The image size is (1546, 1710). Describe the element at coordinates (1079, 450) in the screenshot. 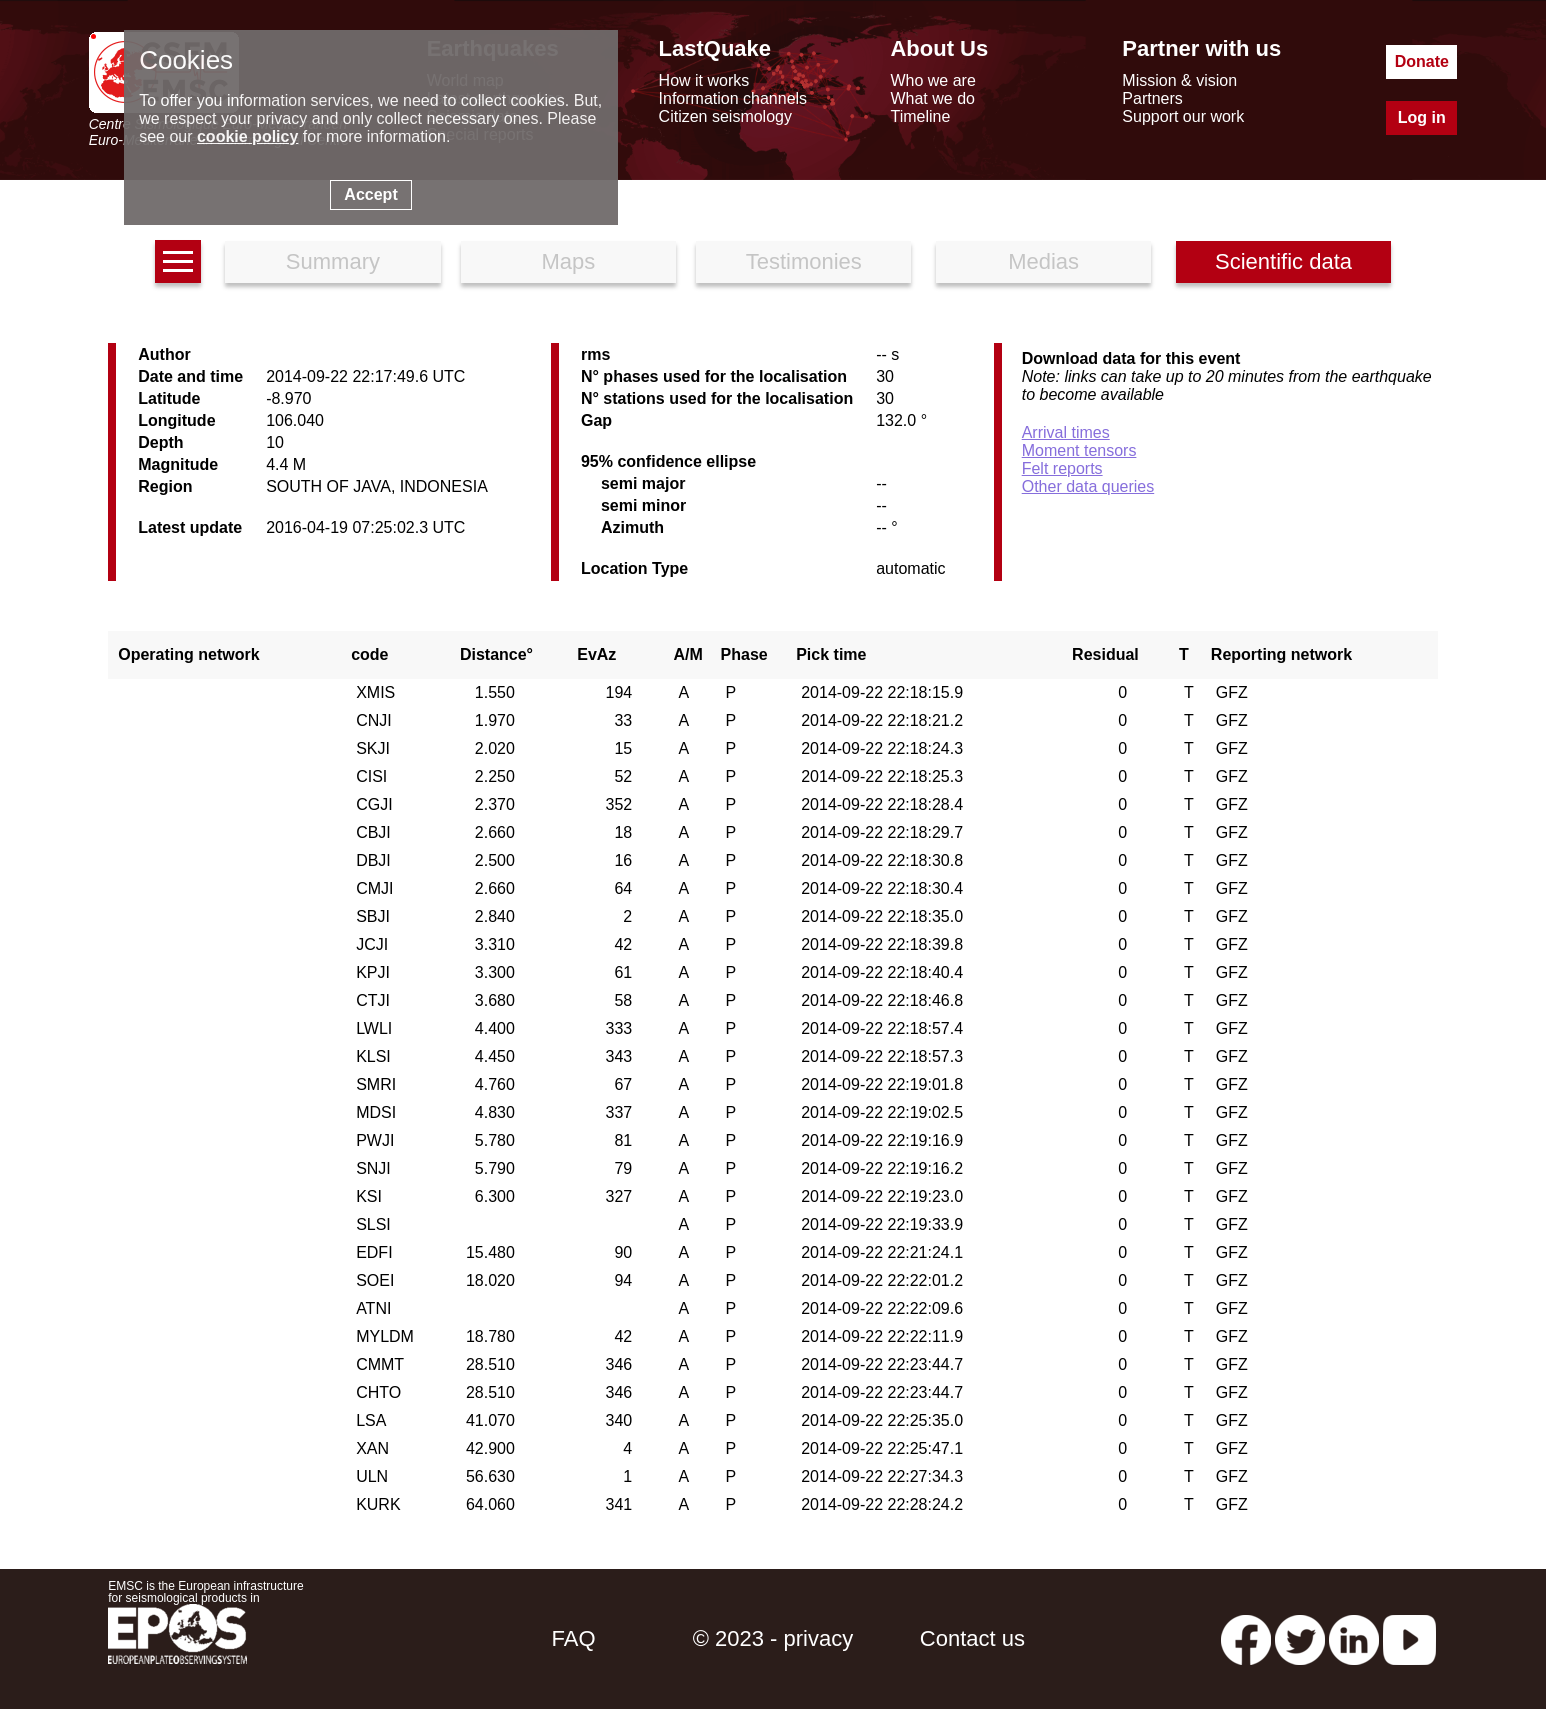

I see `Moment tensors` at that location.